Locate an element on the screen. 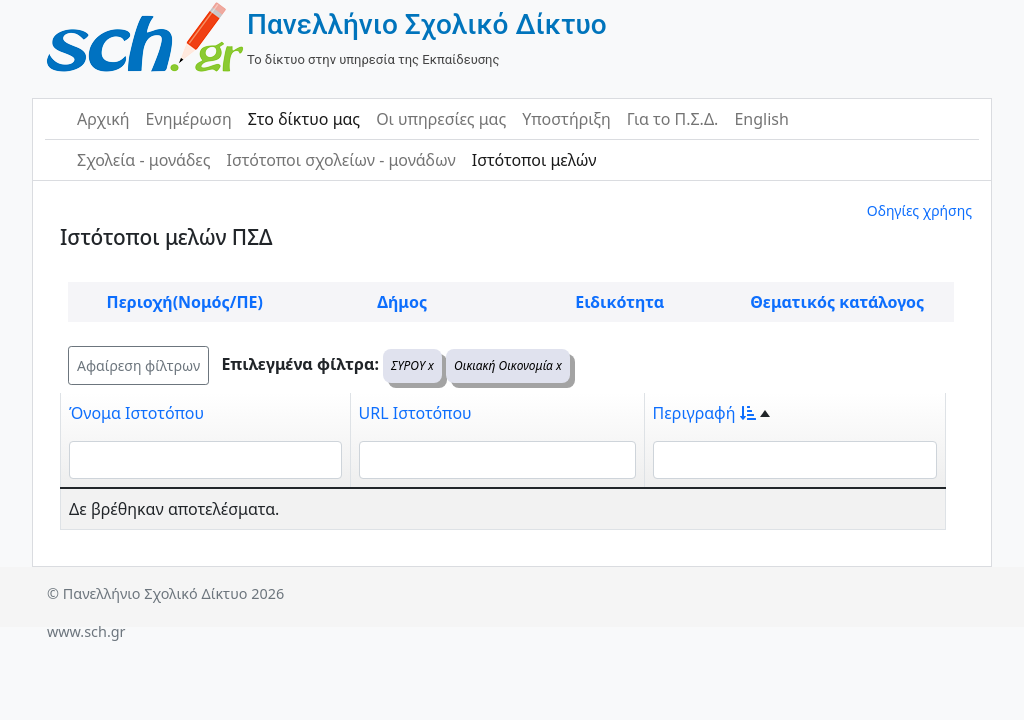 The image size is (1024, 720). English is located at coordinates (761, 119).